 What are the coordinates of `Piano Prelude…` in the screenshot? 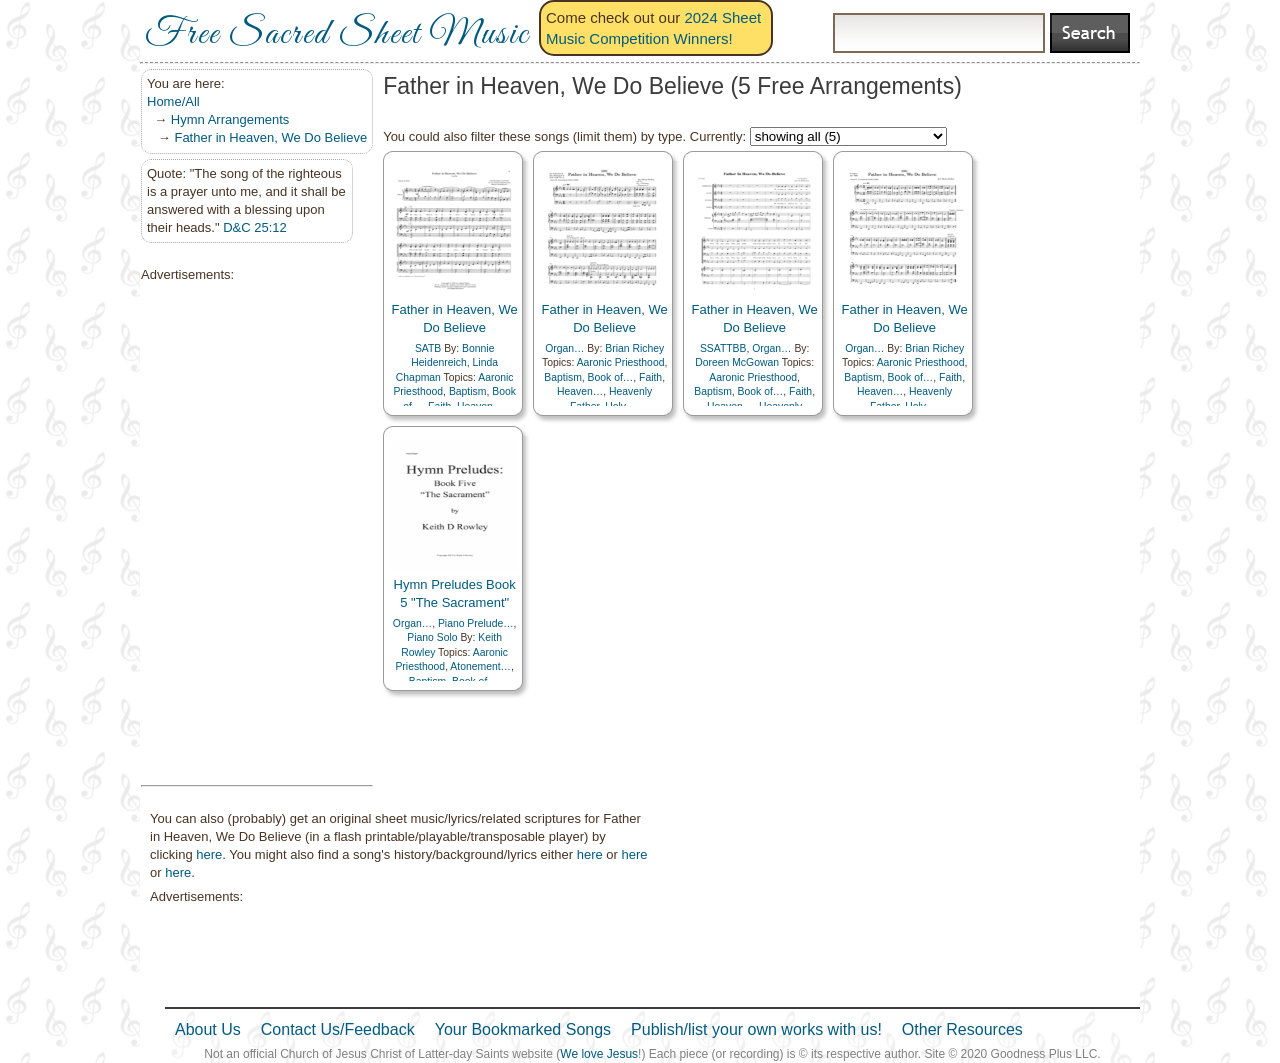 It's located at (476, 623).